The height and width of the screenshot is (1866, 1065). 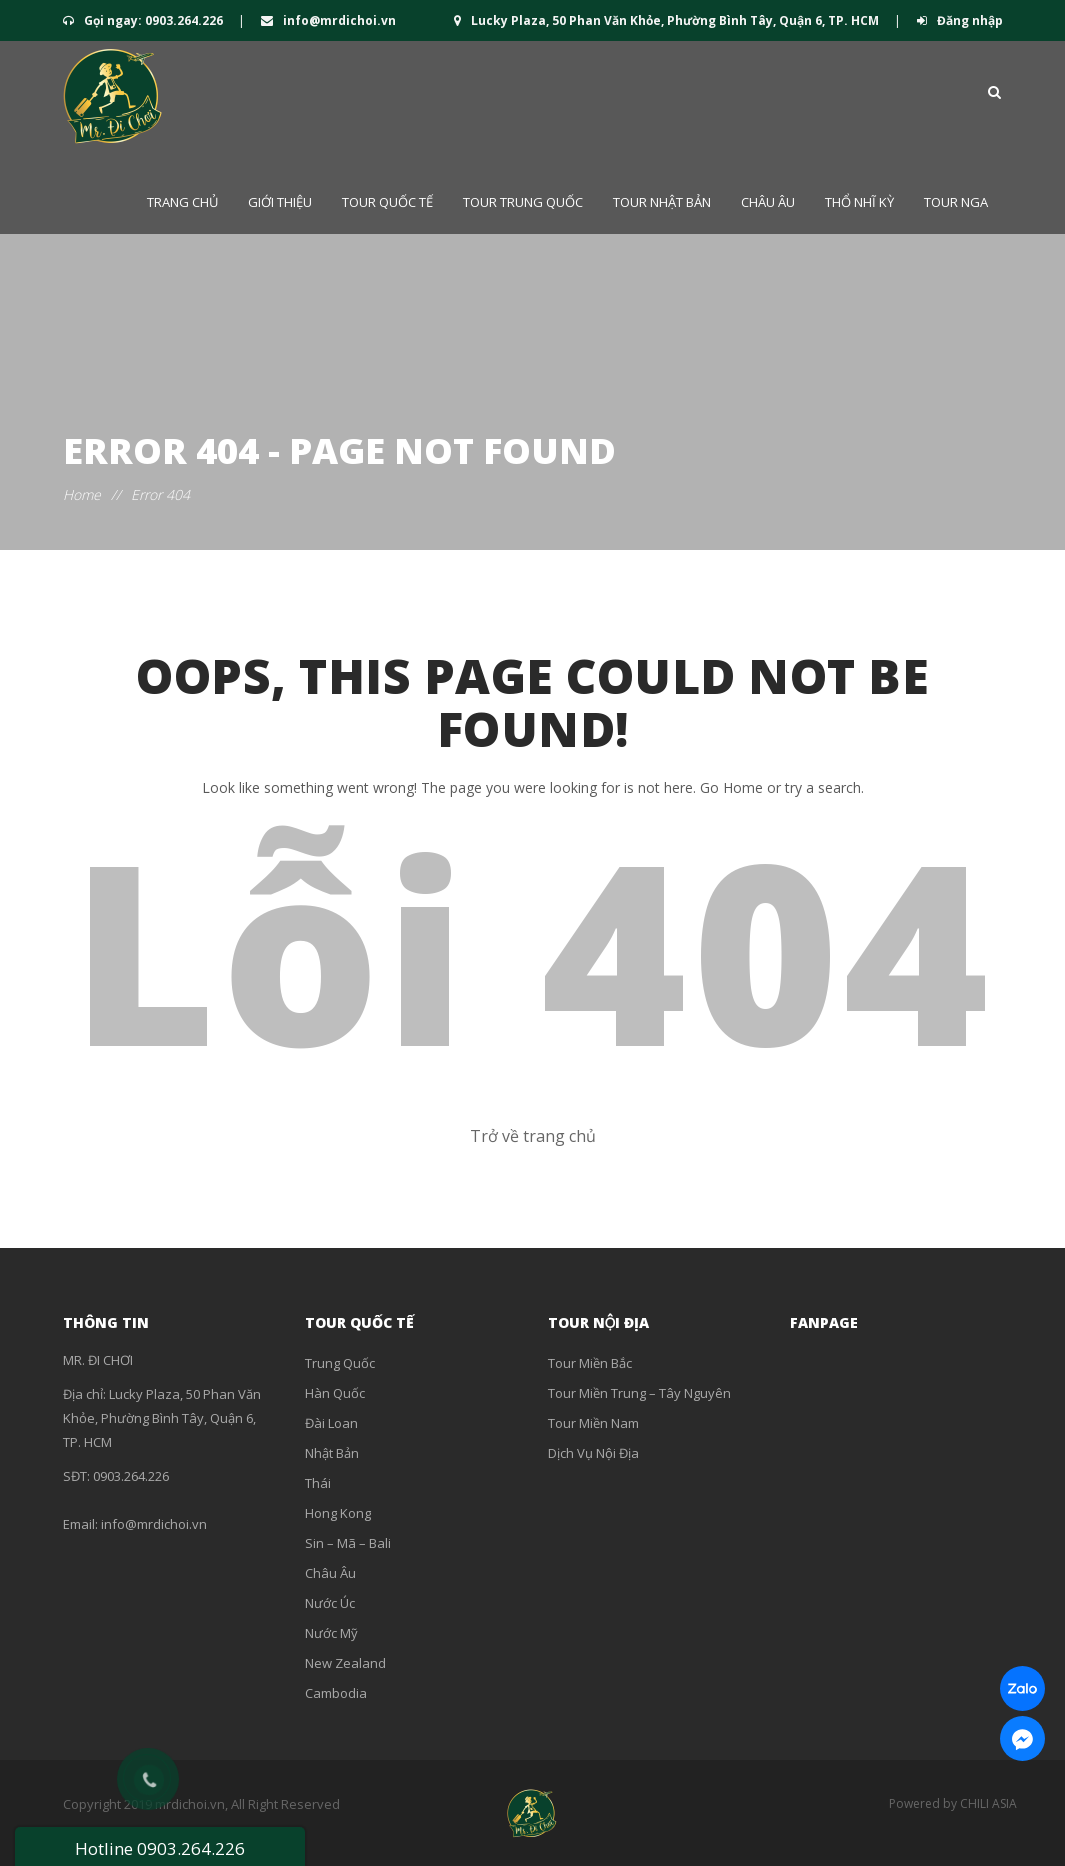 What do you see at coordinates (960, 20) in the screenshot?
I see `Đăng nhập` at bounding box center [960, 20].